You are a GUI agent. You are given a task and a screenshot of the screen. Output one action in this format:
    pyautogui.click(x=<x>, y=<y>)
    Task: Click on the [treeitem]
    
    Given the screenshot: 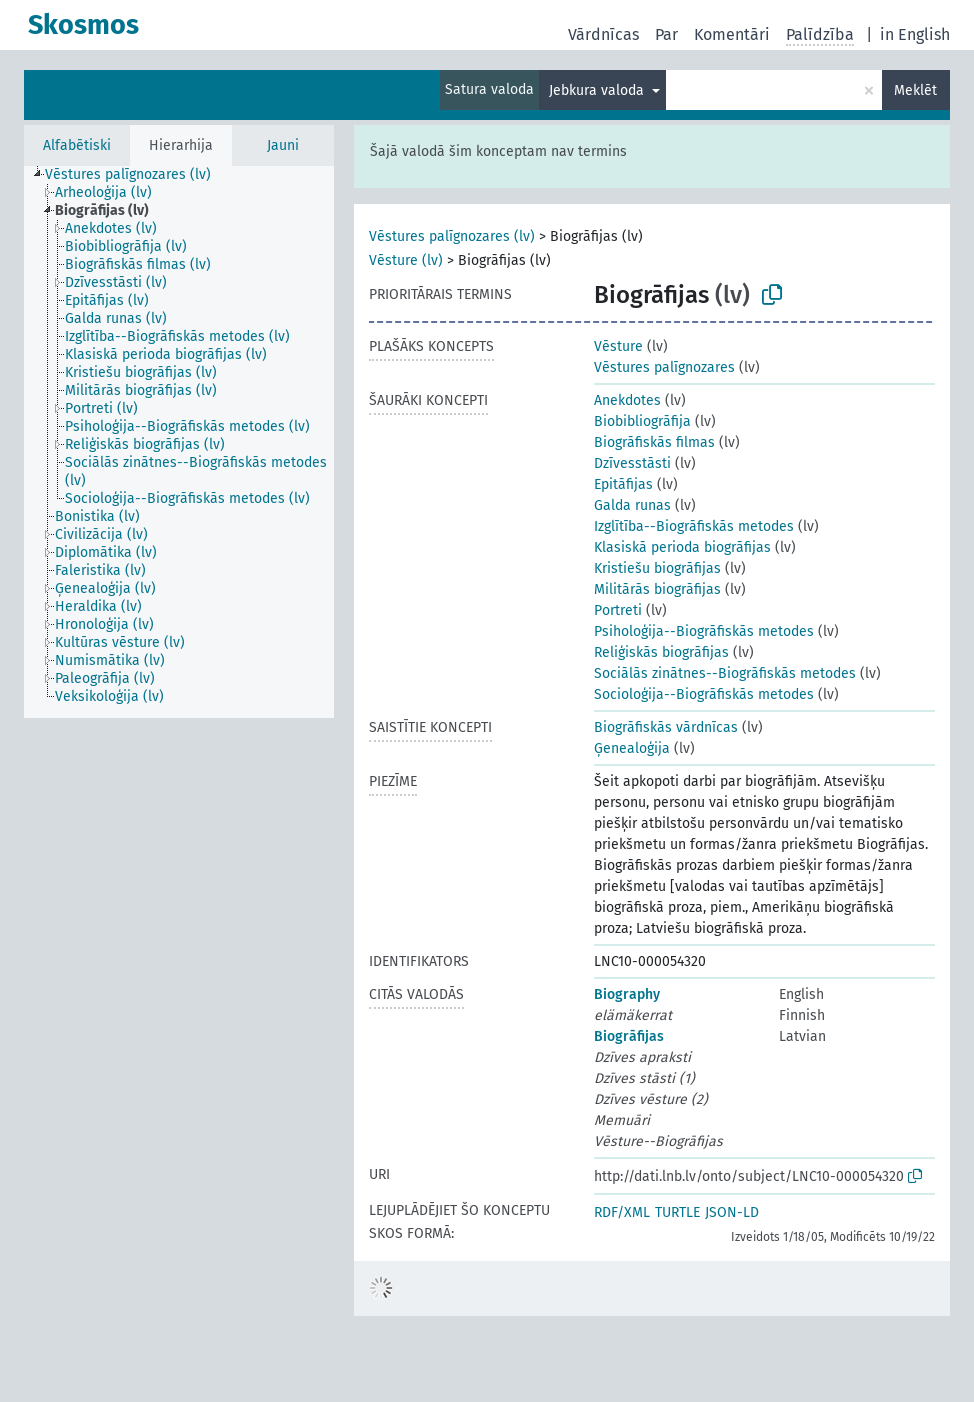 What is the action you would take?
    pyautogui.click(x=136, y=175)
    